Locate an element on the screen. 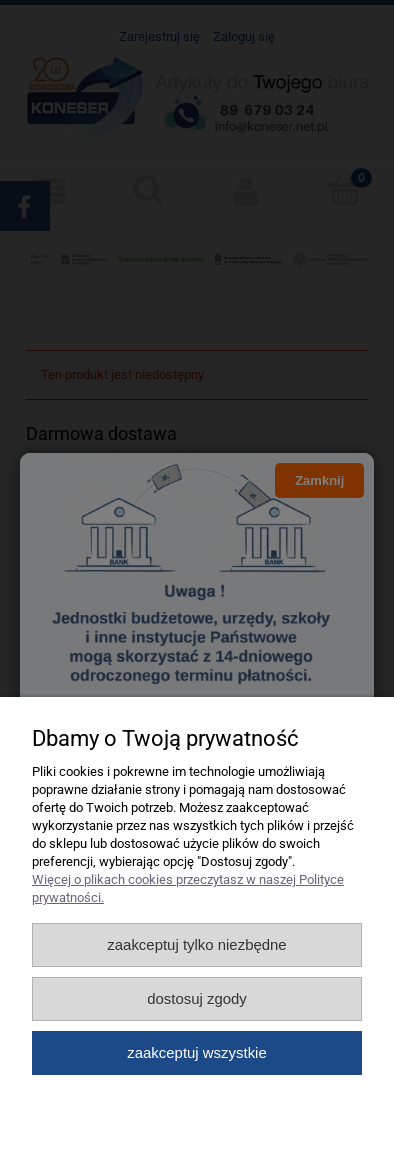 This screenshot has width=394, height=1171. Zaakceptuj wszystkie is located at coordinates (196, 1052).